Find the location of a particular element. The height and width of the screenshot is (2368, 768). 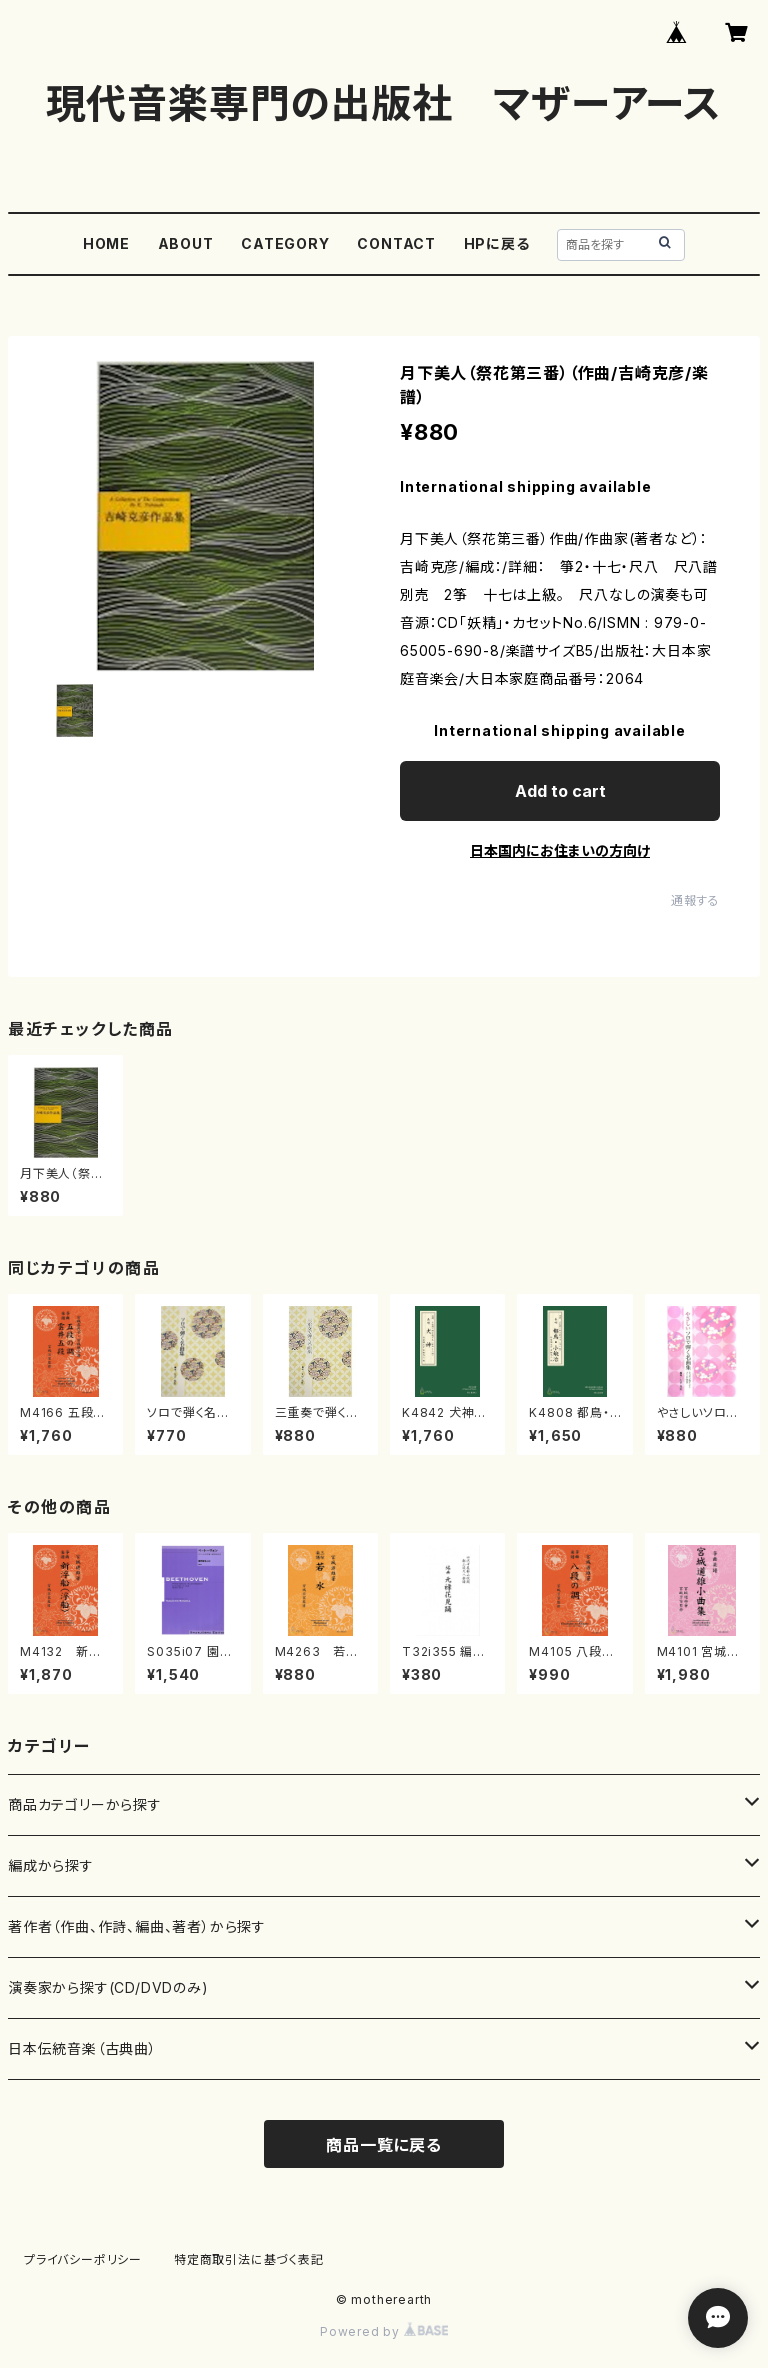

著作者（作曲、作詩、編曲、著者）から探す is located at coordinates (137, 1926).